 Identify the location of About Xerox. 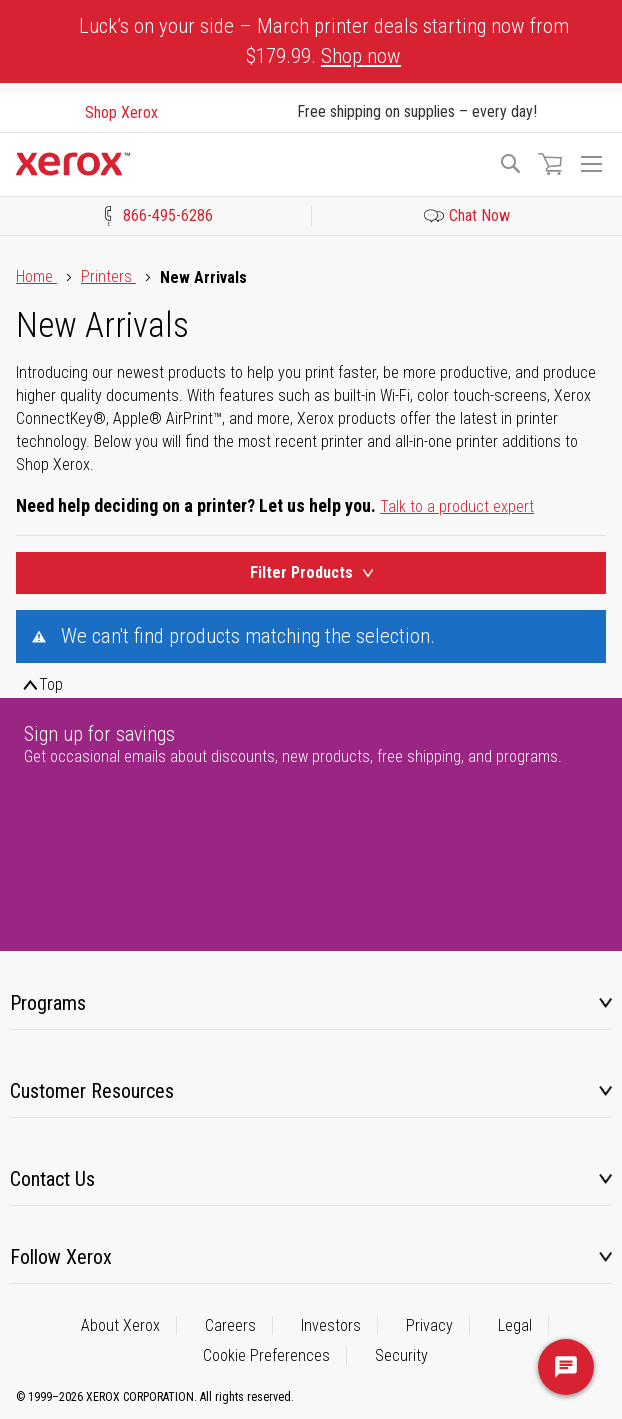
(120, 1325).